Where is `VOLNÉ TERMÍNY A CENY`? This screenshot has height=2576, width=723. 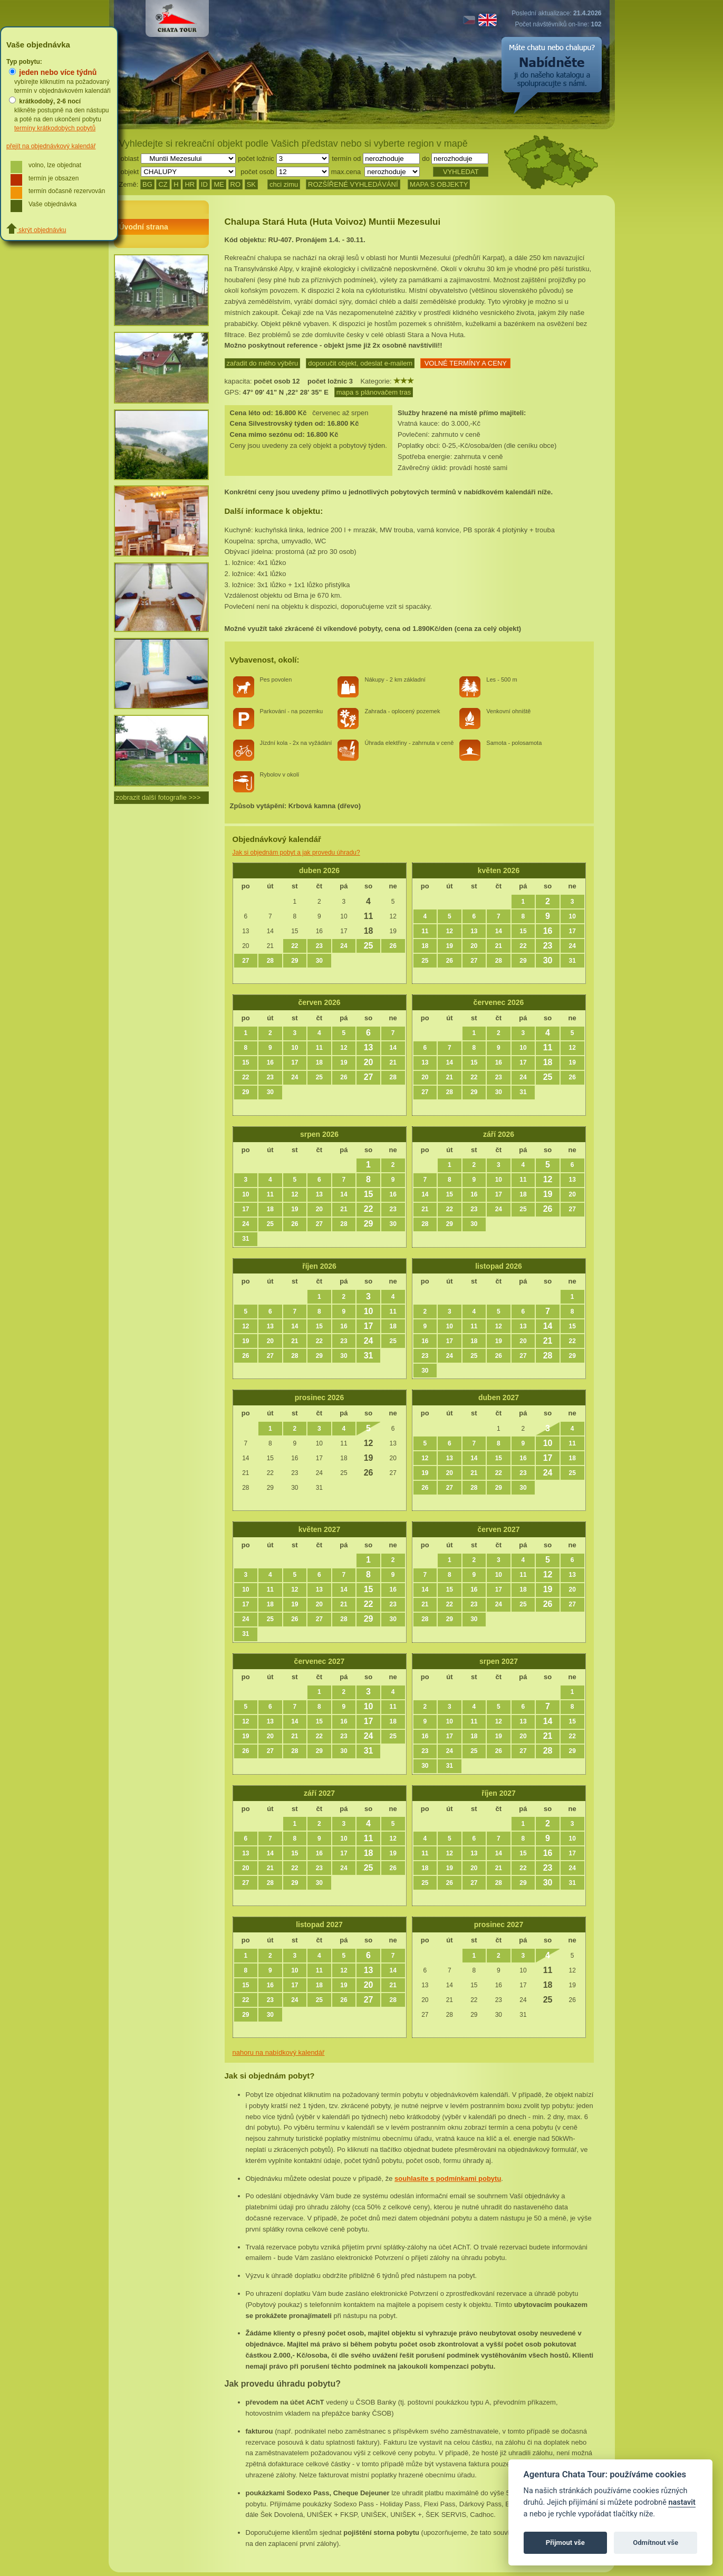 VOLNÉ TERMÍNY A CENY is located at coordinates (465, 363).